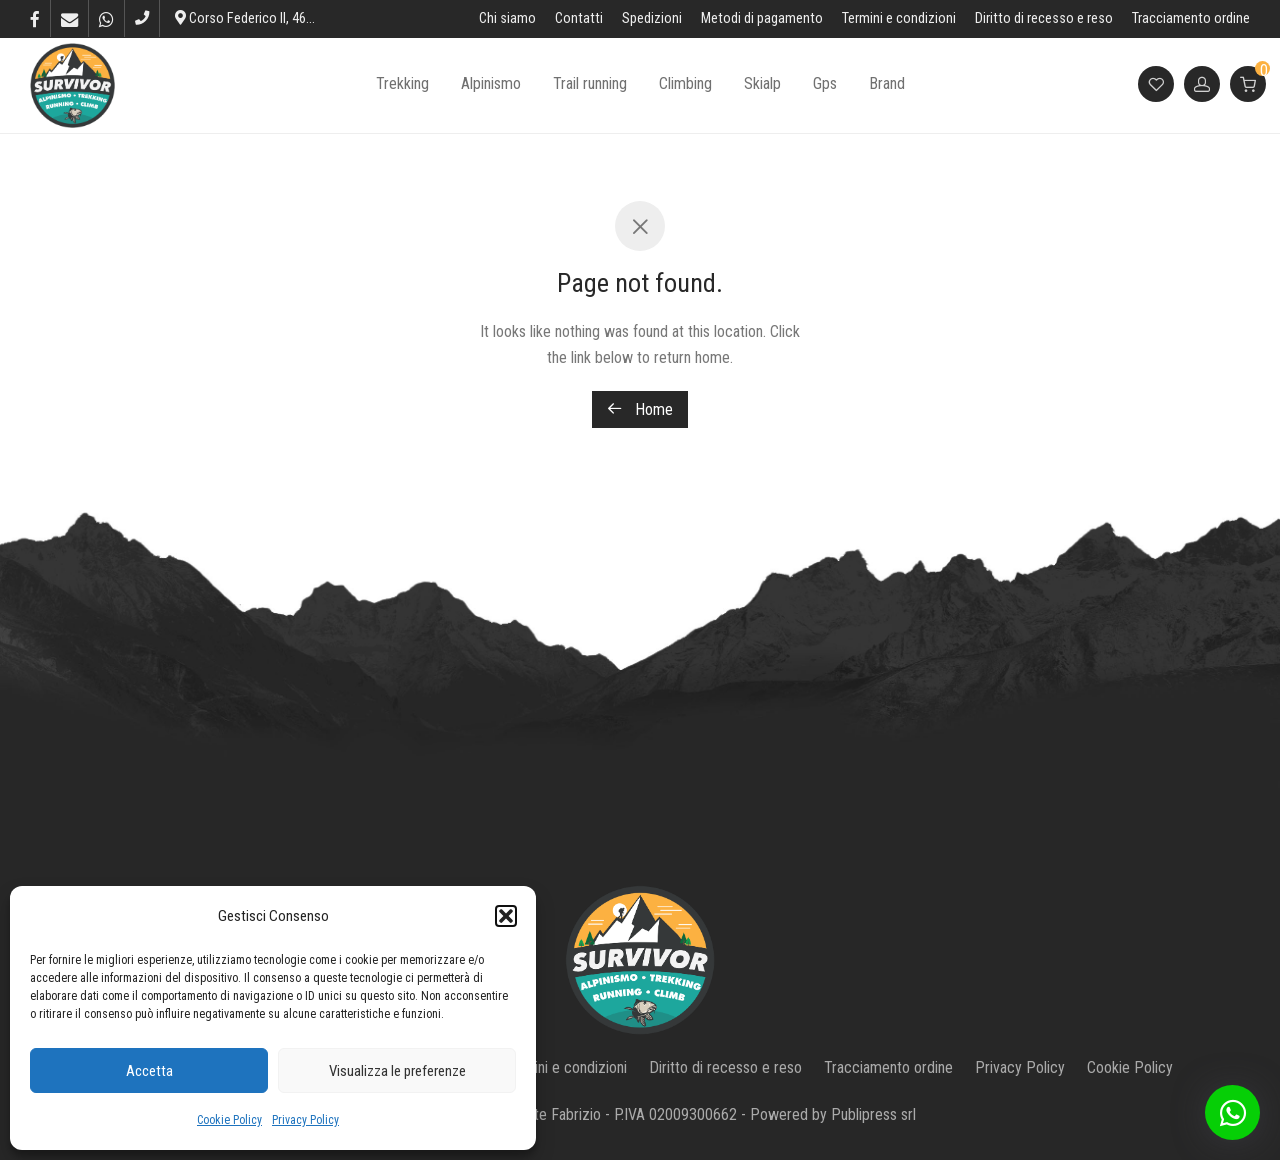 This screenshot has width=1280, height=1160. I want to click on Diritto di recesso e reso, so click(1044, 19).